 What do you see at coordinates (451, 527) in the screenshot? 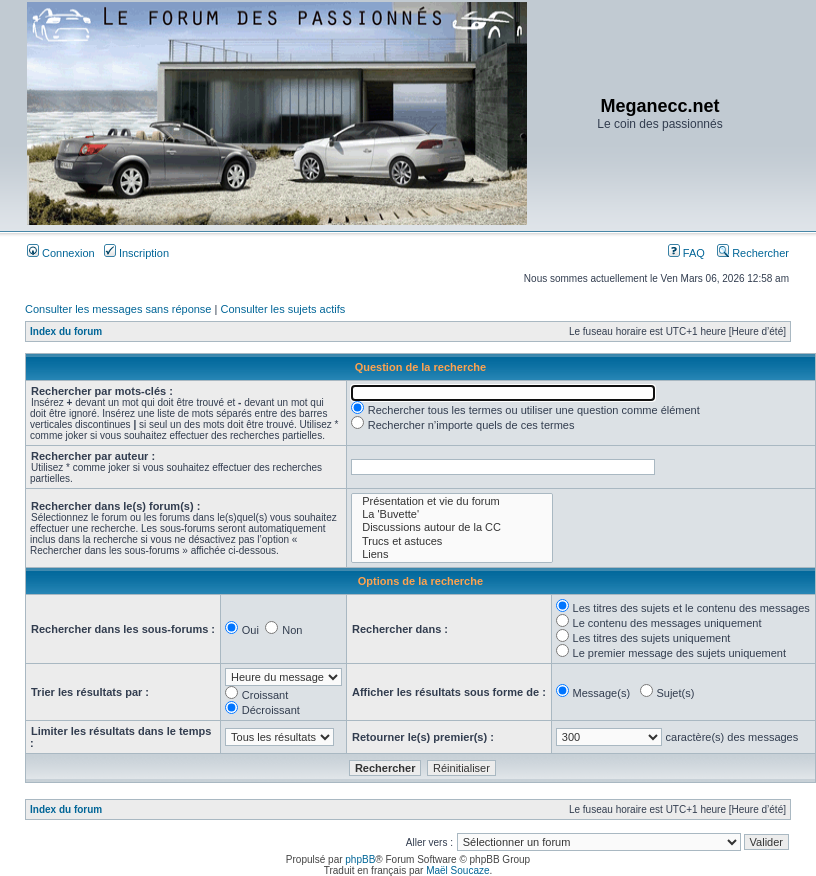
I see `Discussions autour de la CC` at bounding box center [451, 527].